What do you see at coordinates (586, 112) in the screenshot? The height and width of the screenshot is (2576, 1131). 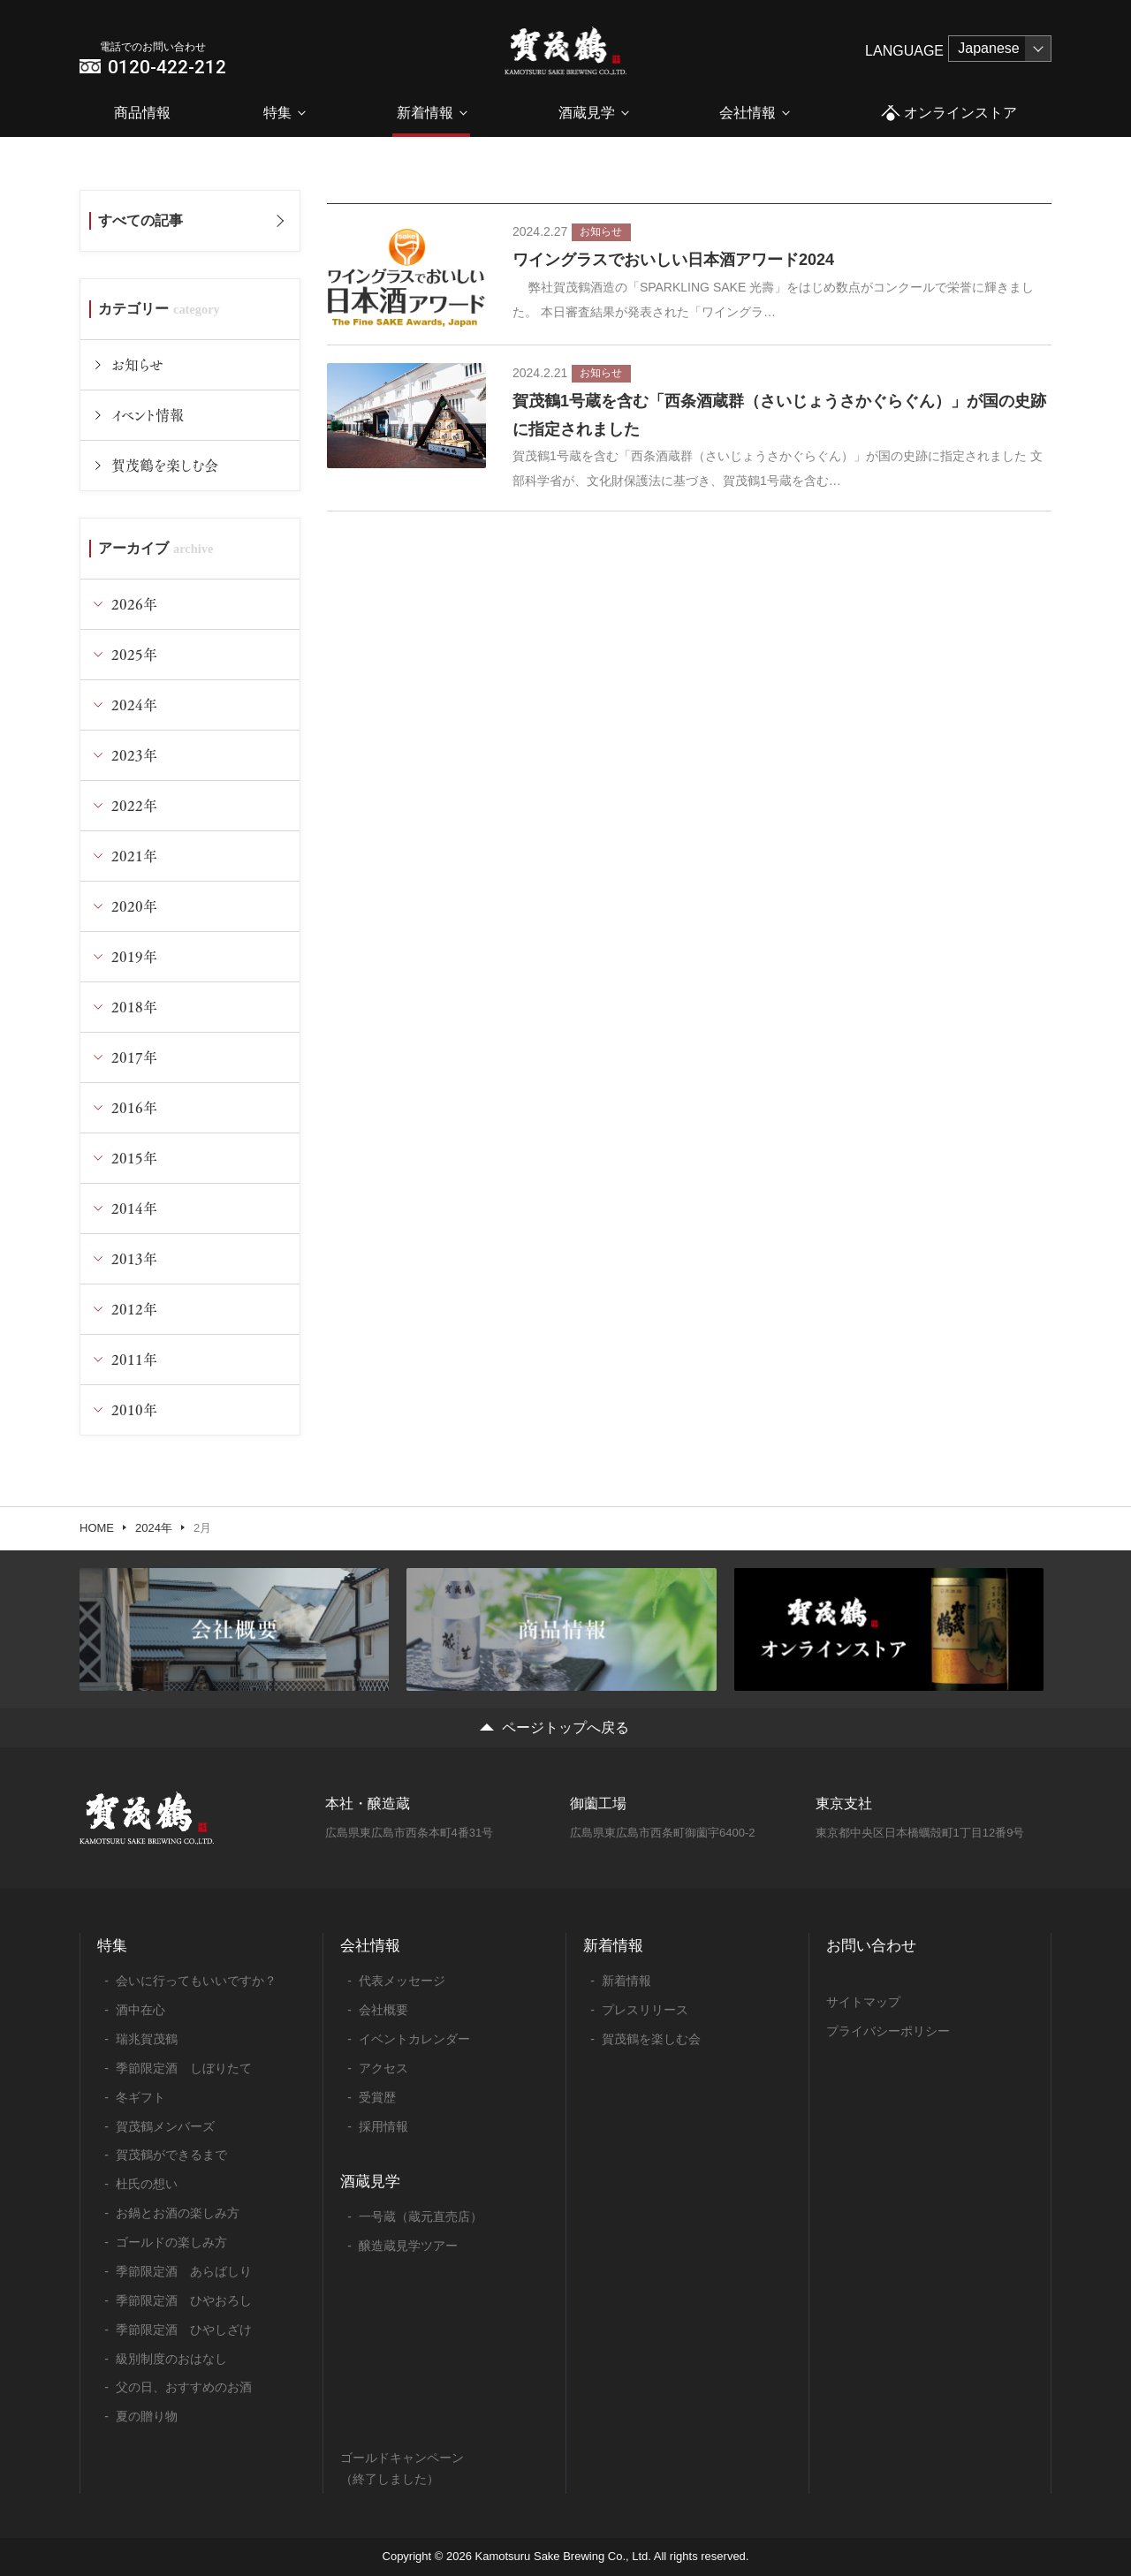 I see `酒蔵見学` at bounding box center [586, 112].